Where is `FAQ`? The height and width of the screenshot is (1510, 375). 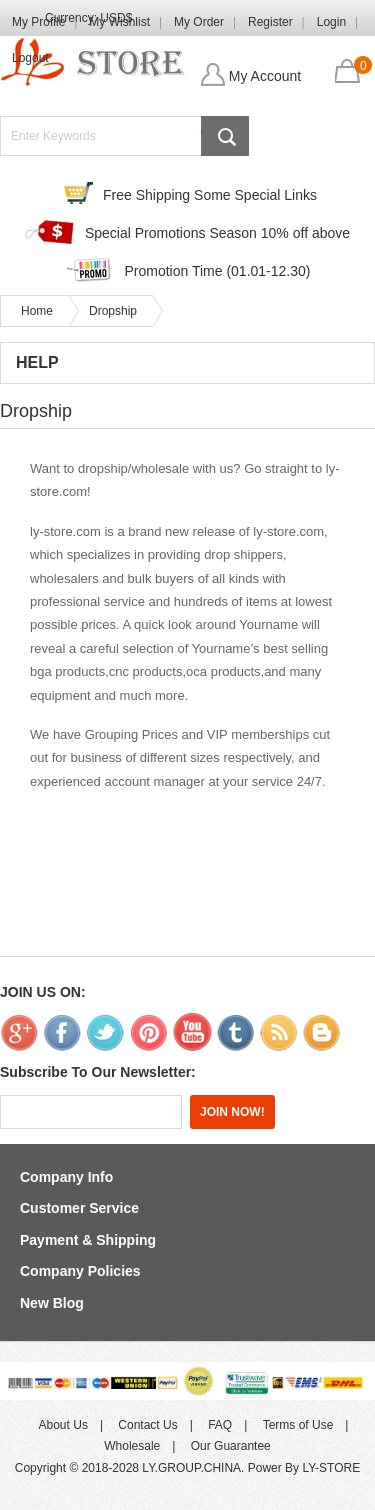
FAQ is located at coordinates (220, 1425).